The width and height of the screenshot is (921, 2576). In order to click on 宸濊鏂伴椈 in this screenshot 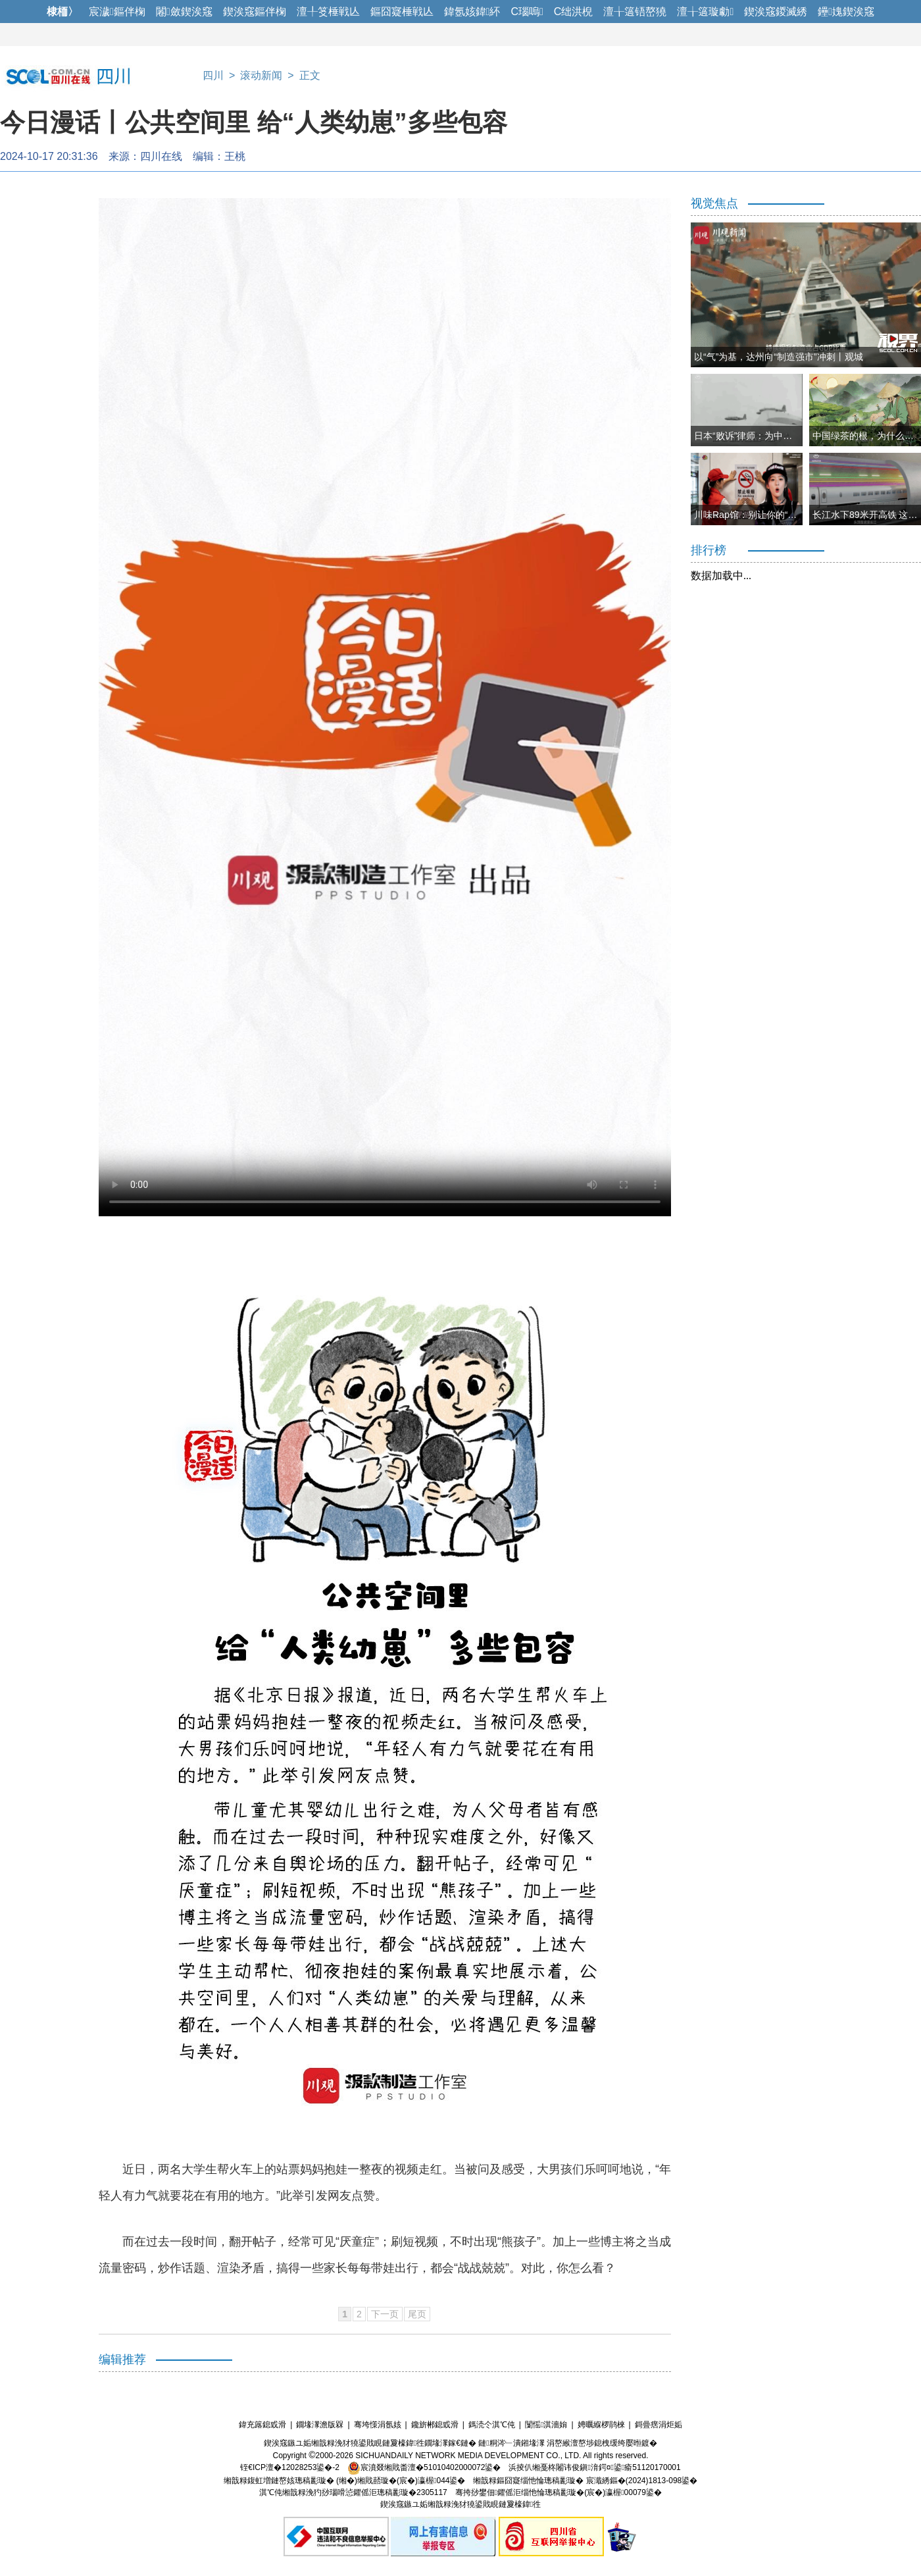, I will do `click(117, 11)`.